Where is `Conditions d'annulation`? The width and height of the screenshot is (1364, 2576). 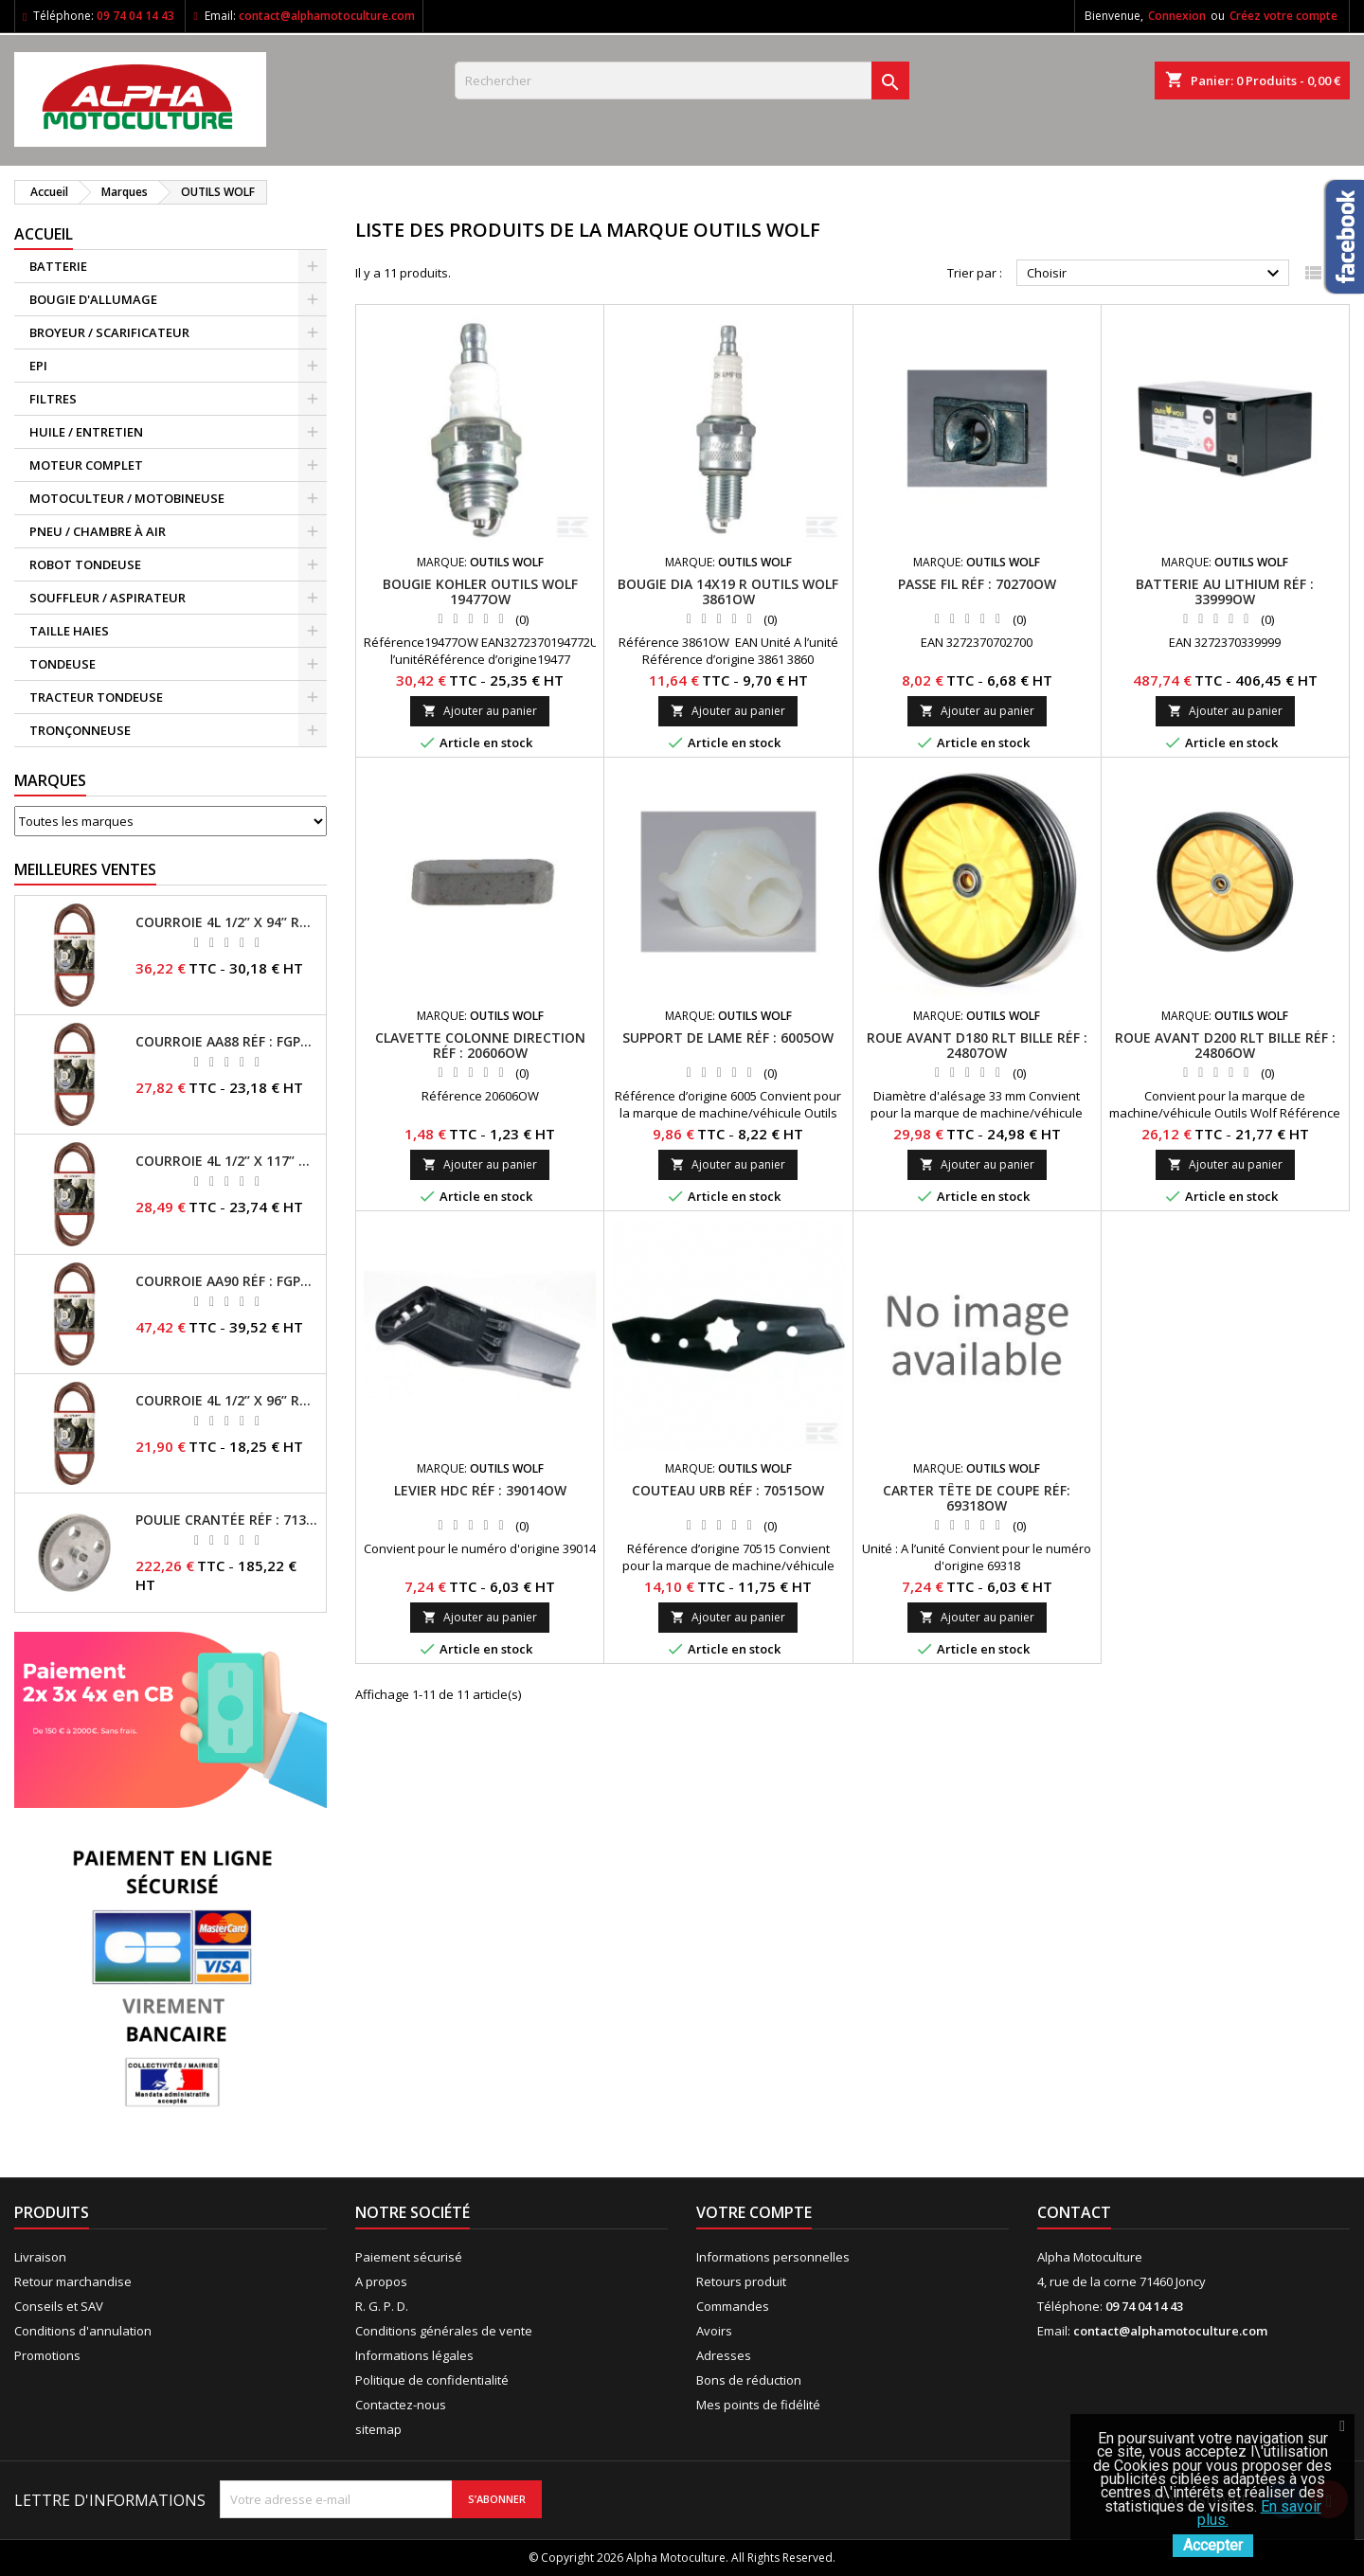
Conditions d'annulation is located at coordinates (83, 2330).